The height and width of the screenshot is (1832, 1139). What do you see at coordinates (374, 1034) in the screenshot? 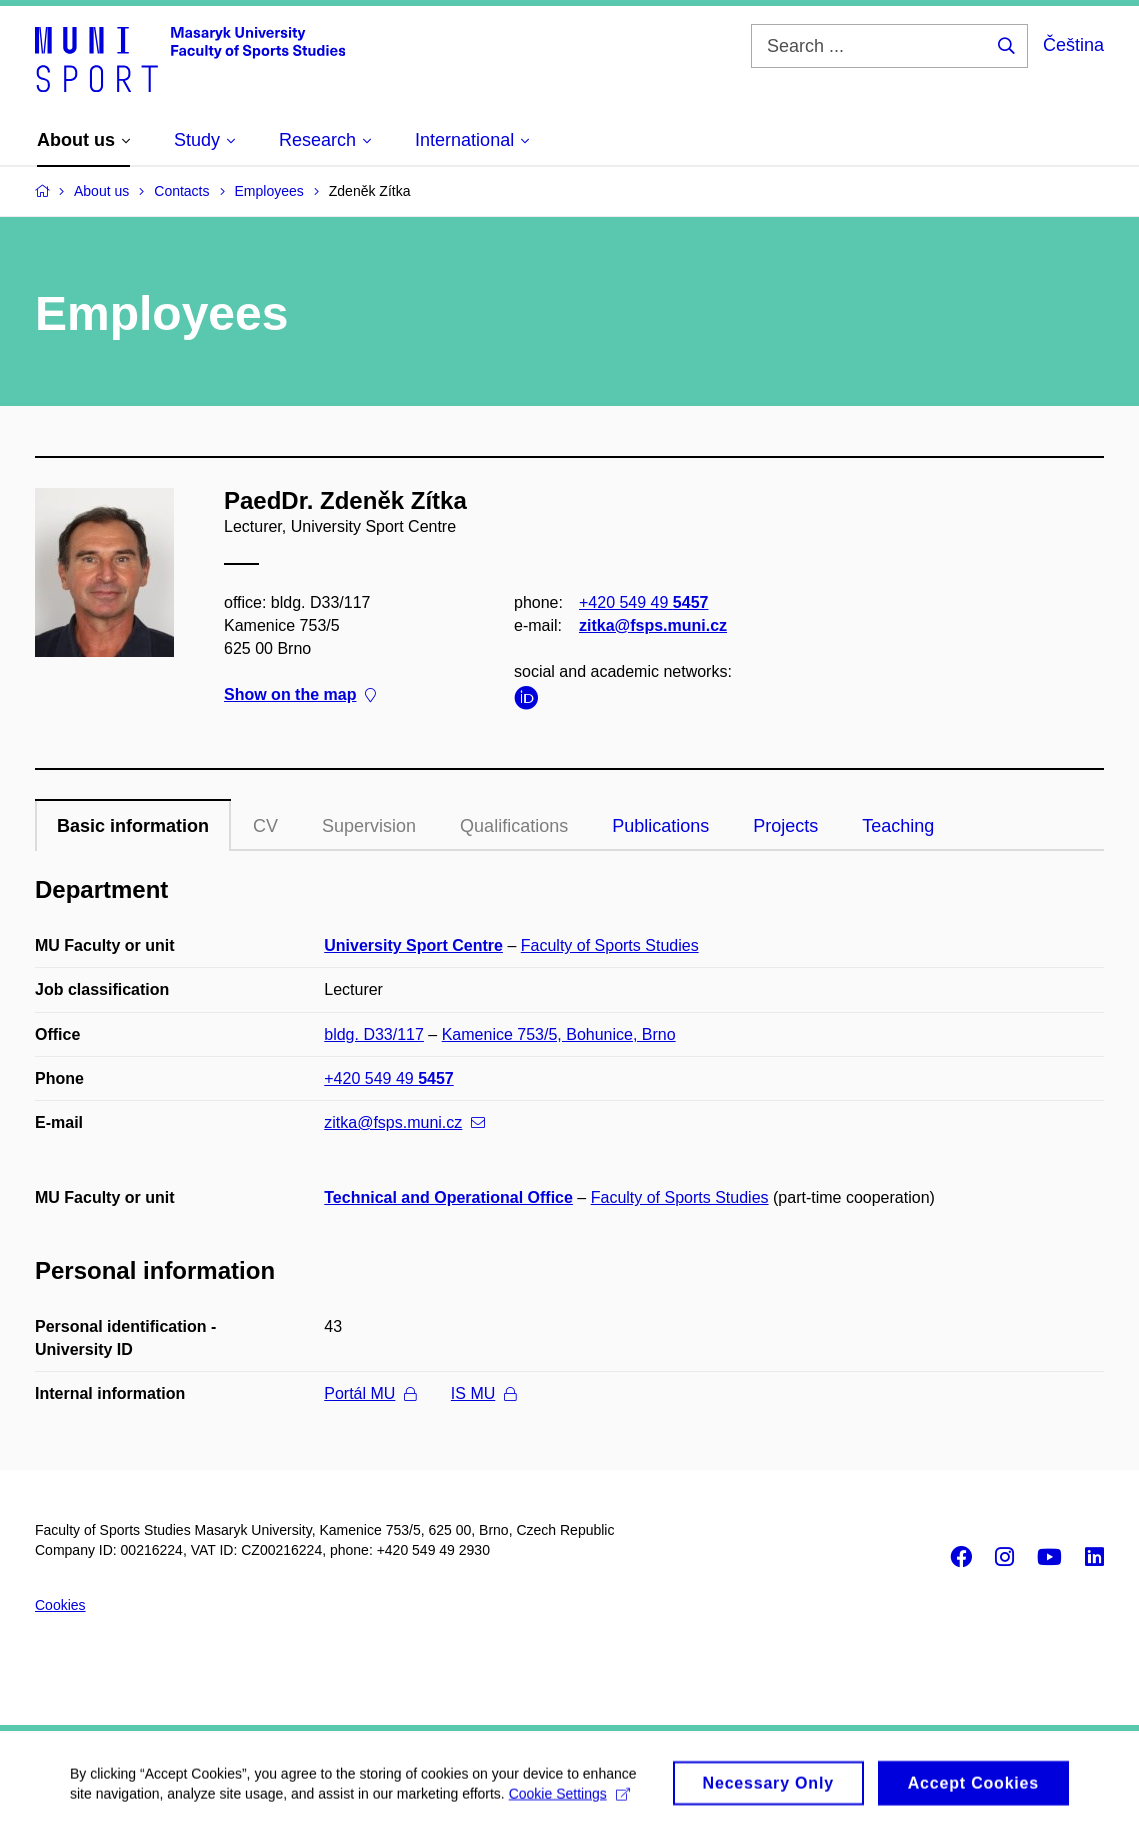
I see `bldg. D33/117` at bounding box center [374, 1034].